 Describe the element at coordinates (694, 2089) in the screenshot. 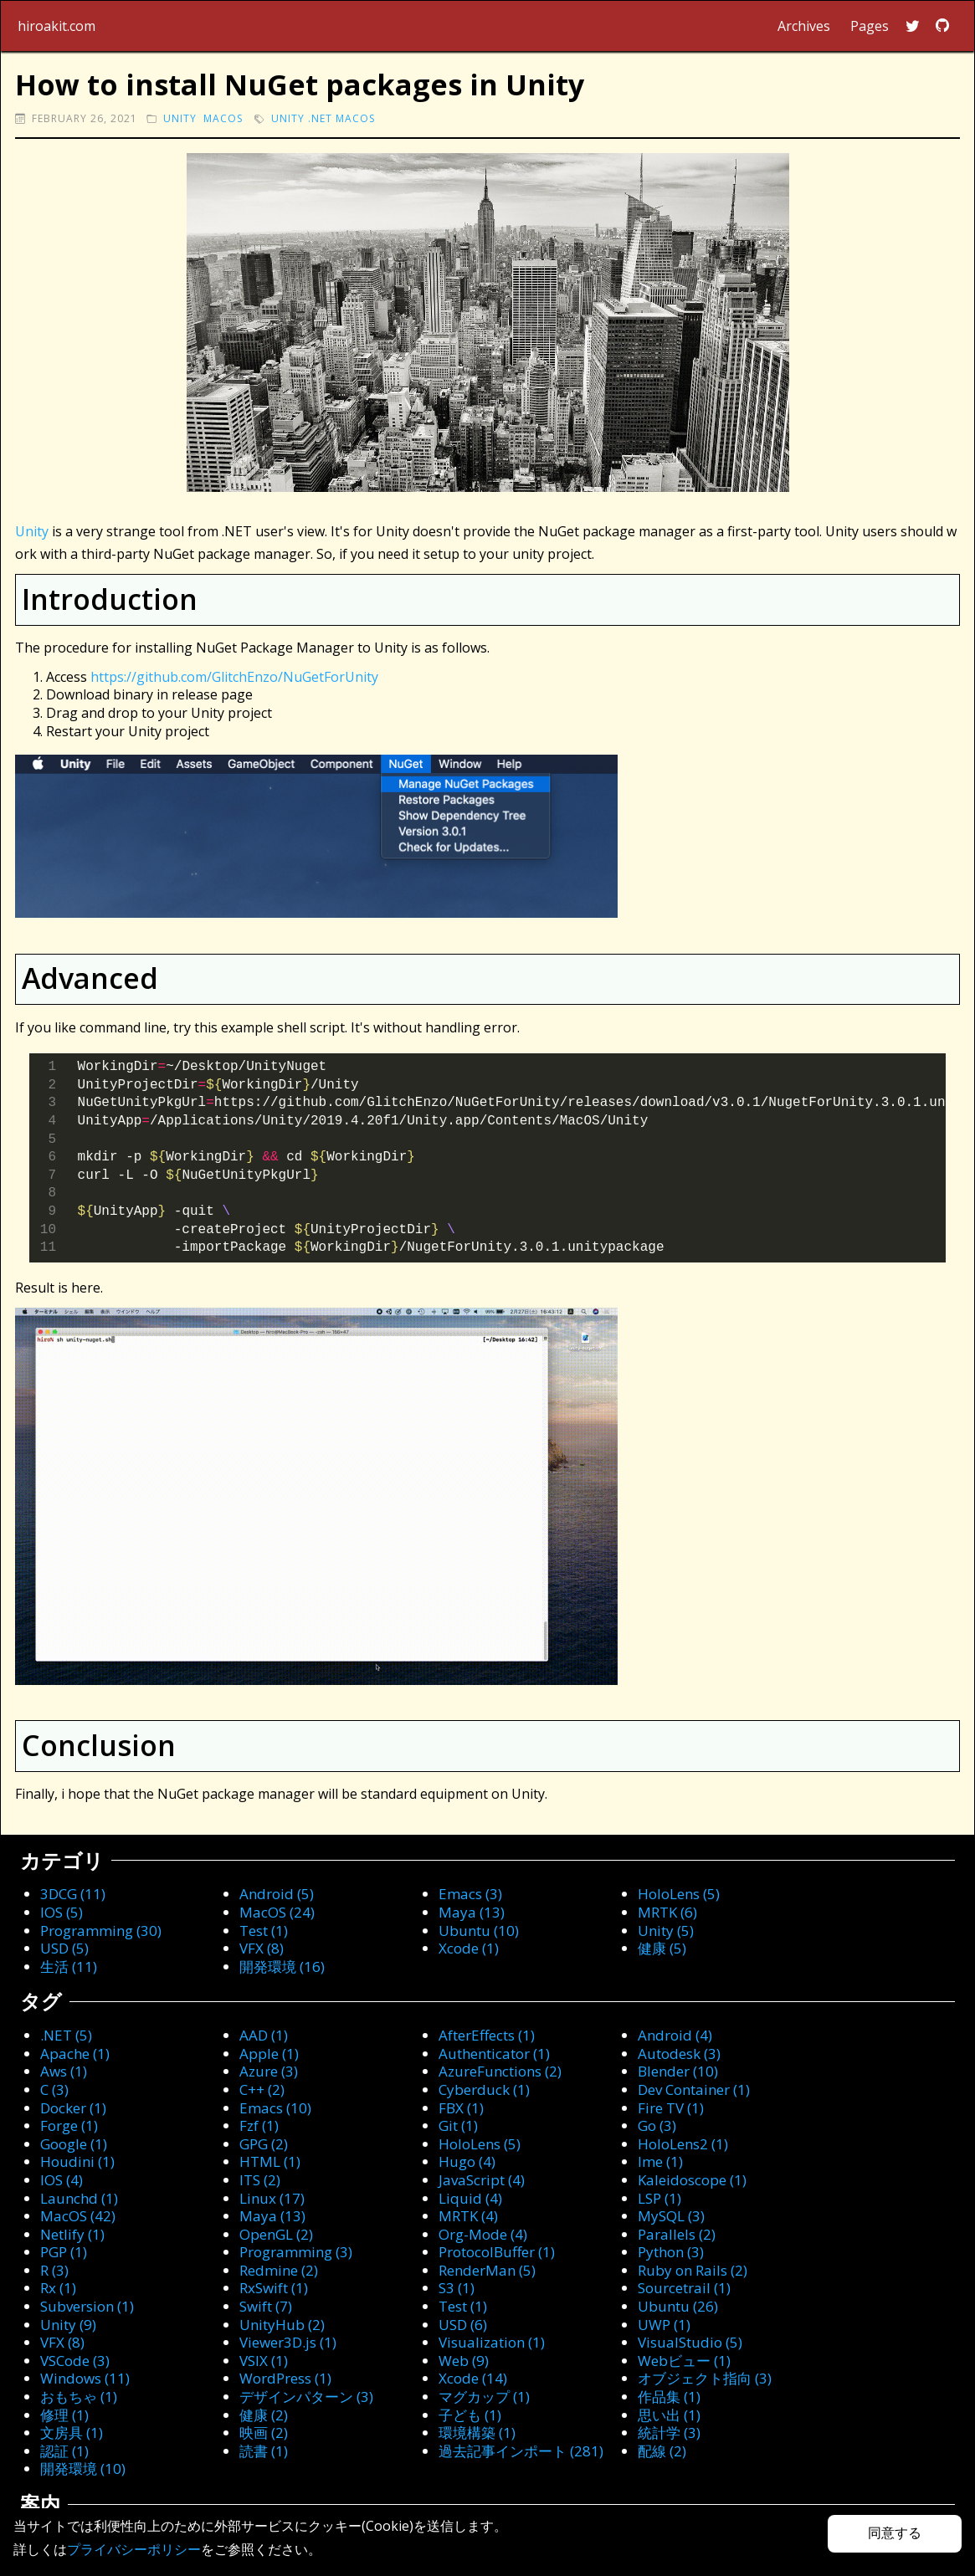

I see `Dev Container (1)` at that location.